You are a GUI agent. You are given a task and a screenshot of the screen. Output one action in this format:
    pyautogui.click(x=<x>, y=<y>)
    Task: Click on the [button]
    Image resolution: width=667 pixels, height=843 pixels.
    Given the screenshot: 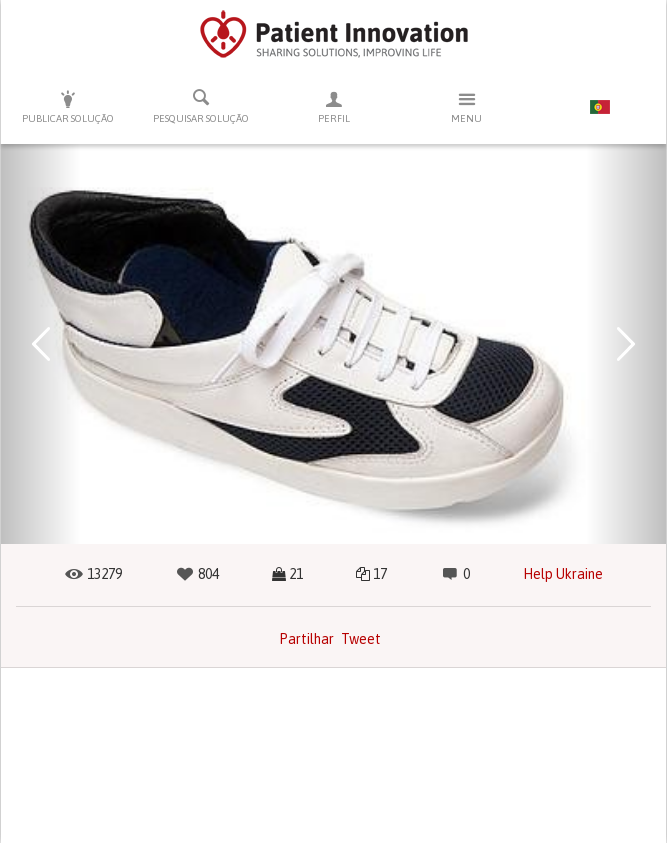 What is the action you would take?
    pyautogui.click(x=41, y=344)
    